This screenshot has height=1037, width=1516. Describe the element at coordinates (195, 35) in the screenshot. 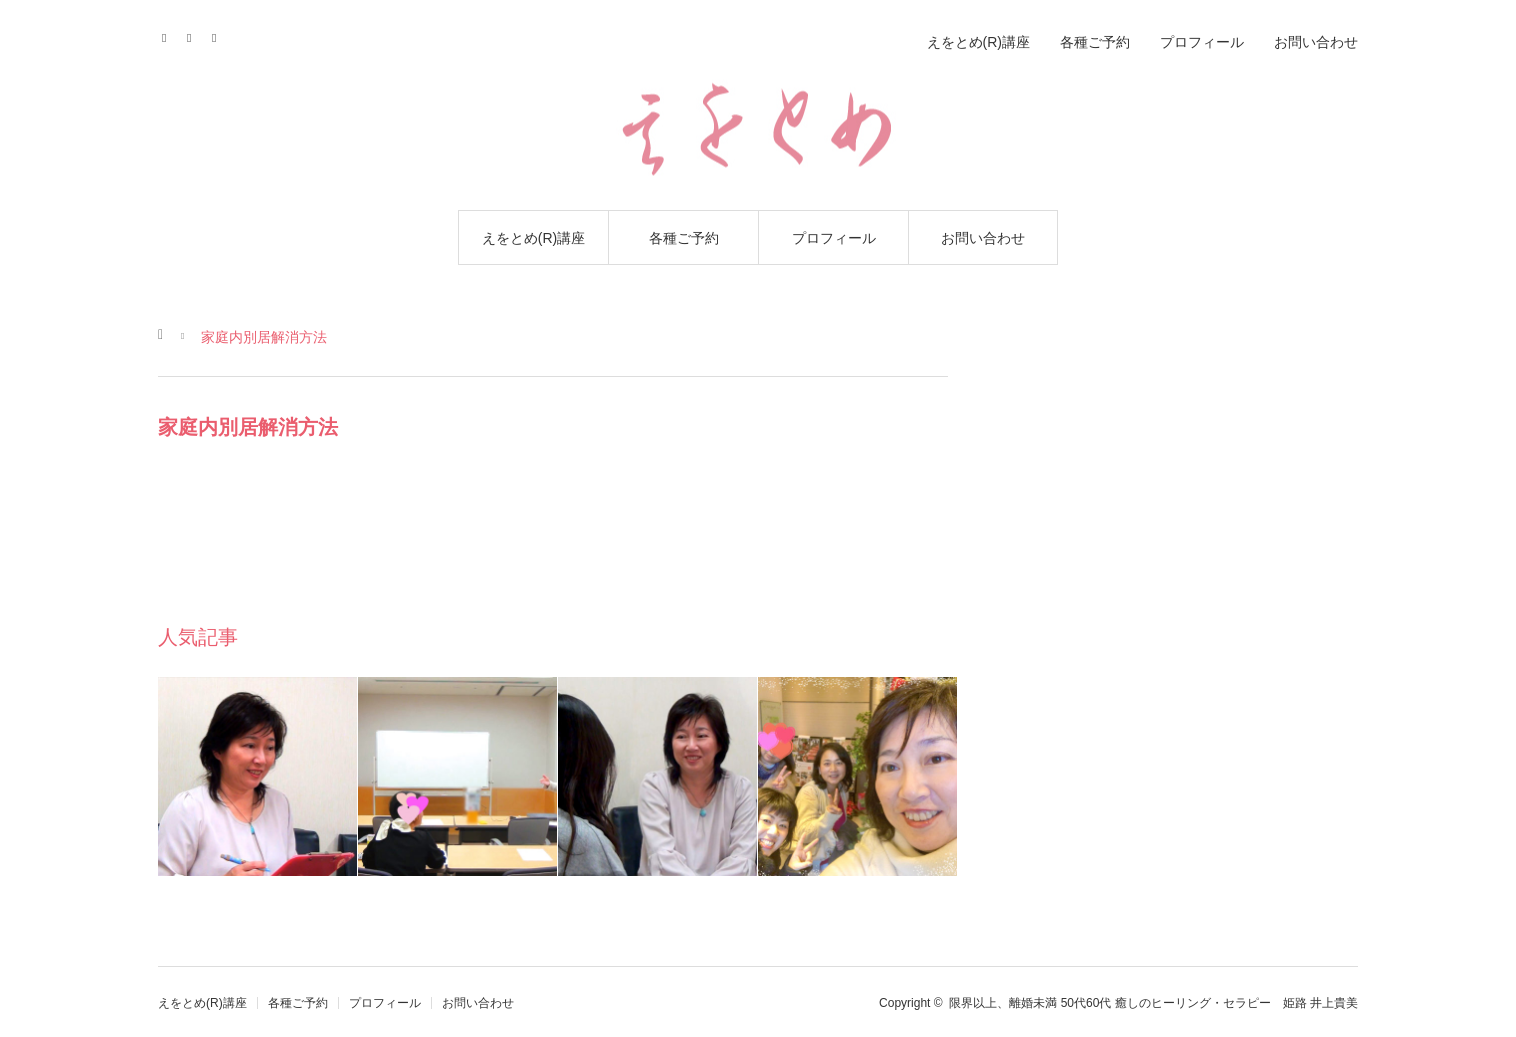

I see `Contact` at that location.